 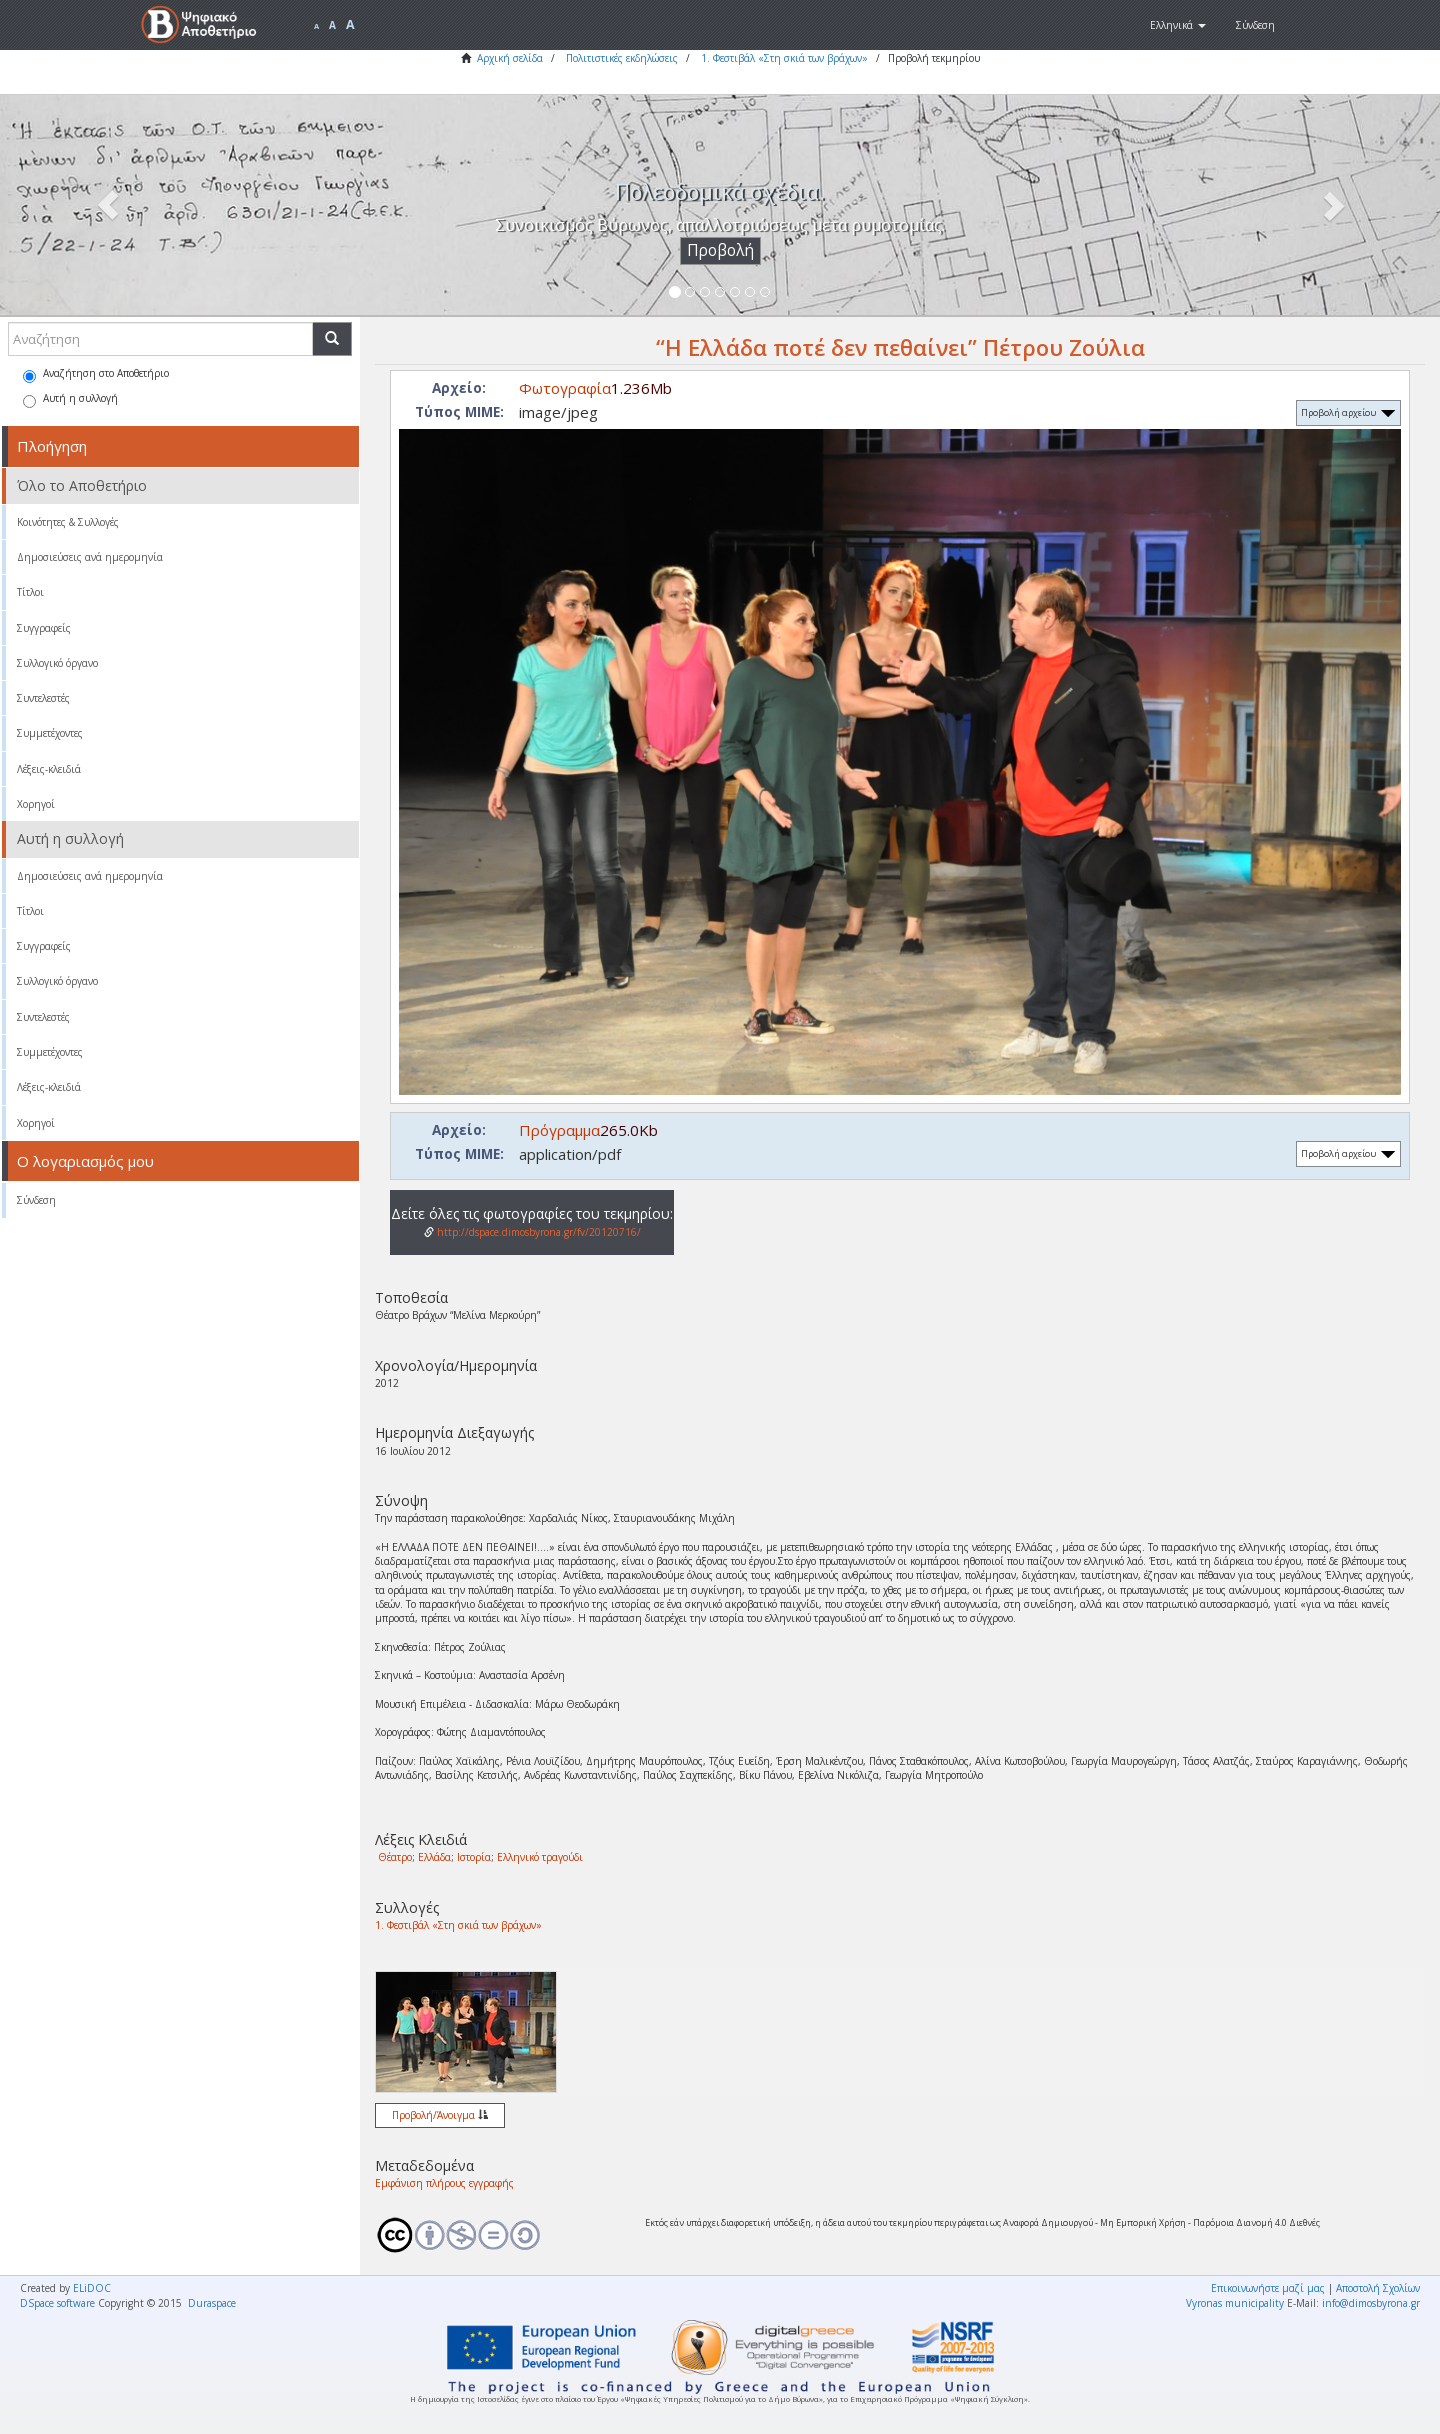 I want to click on Ελλάδα, so click(x=434, y=1857).